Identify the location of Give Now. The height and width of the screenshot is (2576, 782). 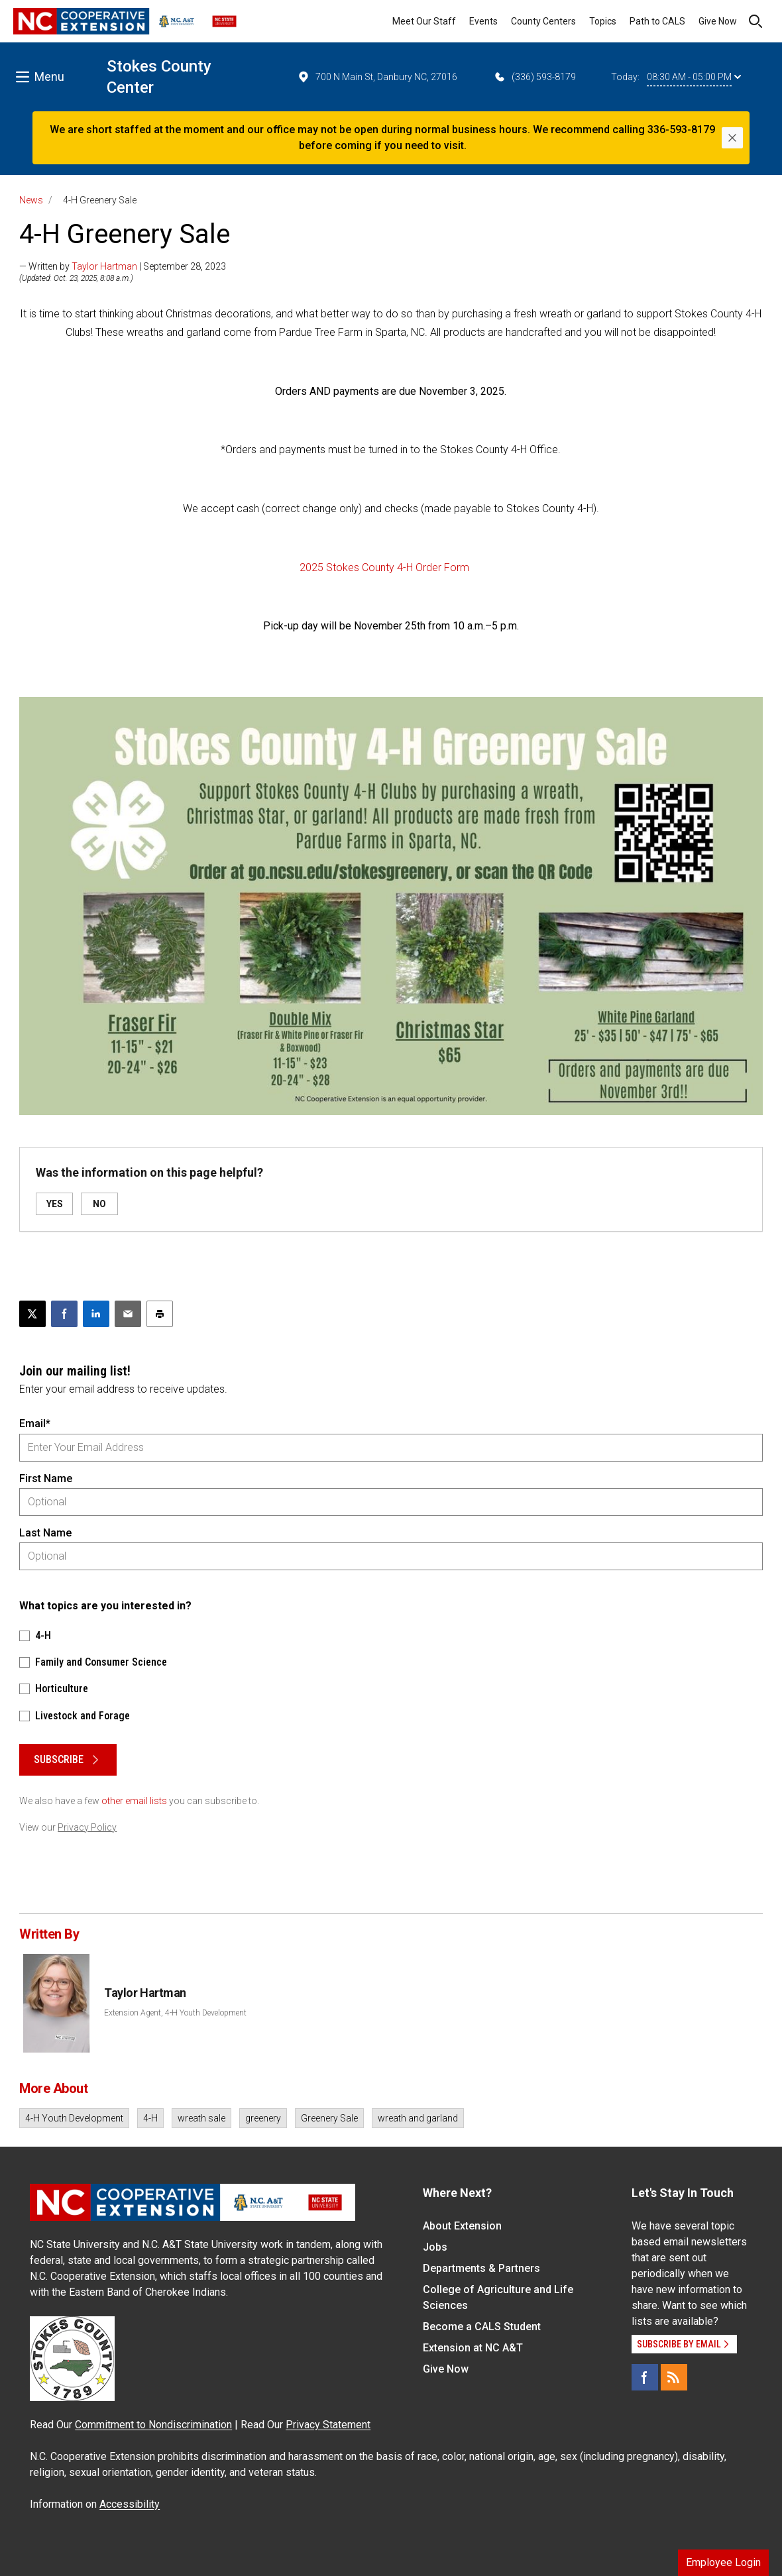
(717, 21).